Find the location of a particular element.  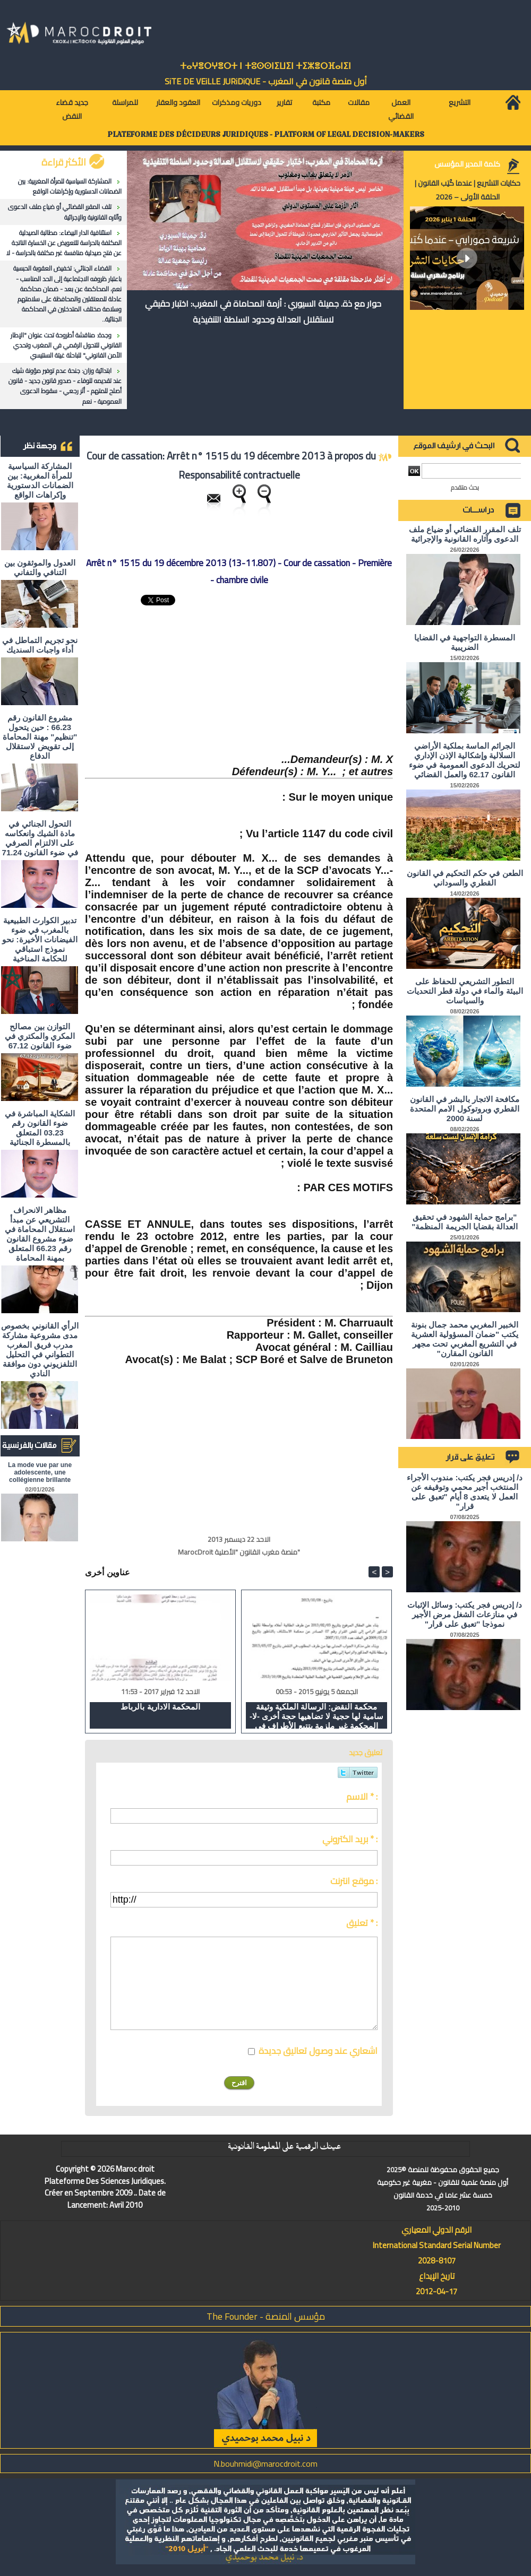

دوريات ومذكرات is located at coordinates (236, 102).